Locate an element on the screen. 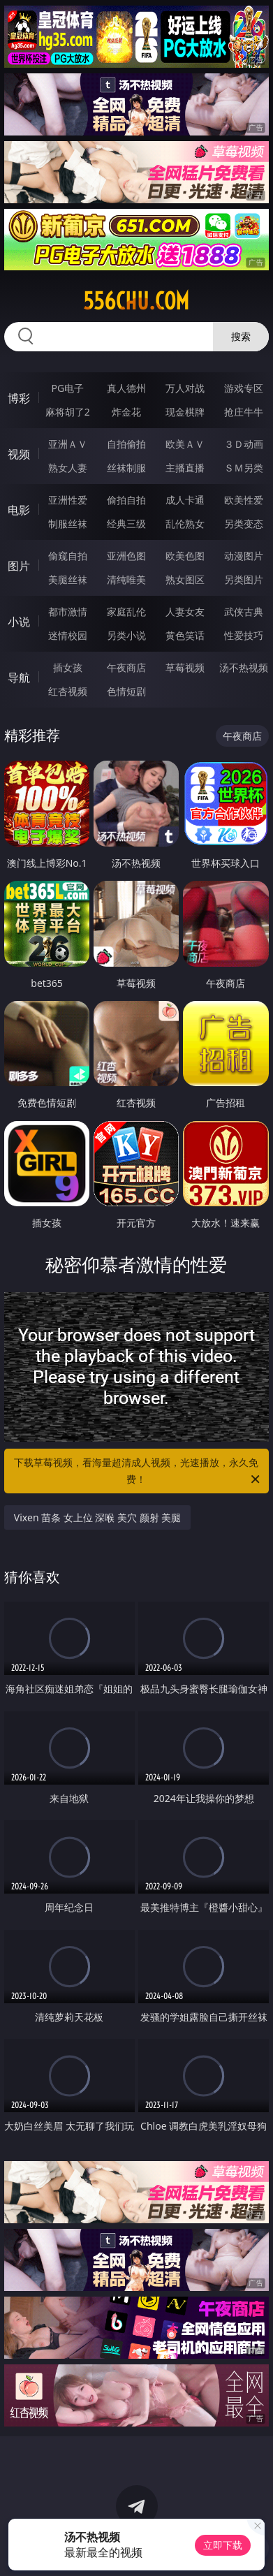  ３Ｄ动画 is located at coordinates (243, 444).